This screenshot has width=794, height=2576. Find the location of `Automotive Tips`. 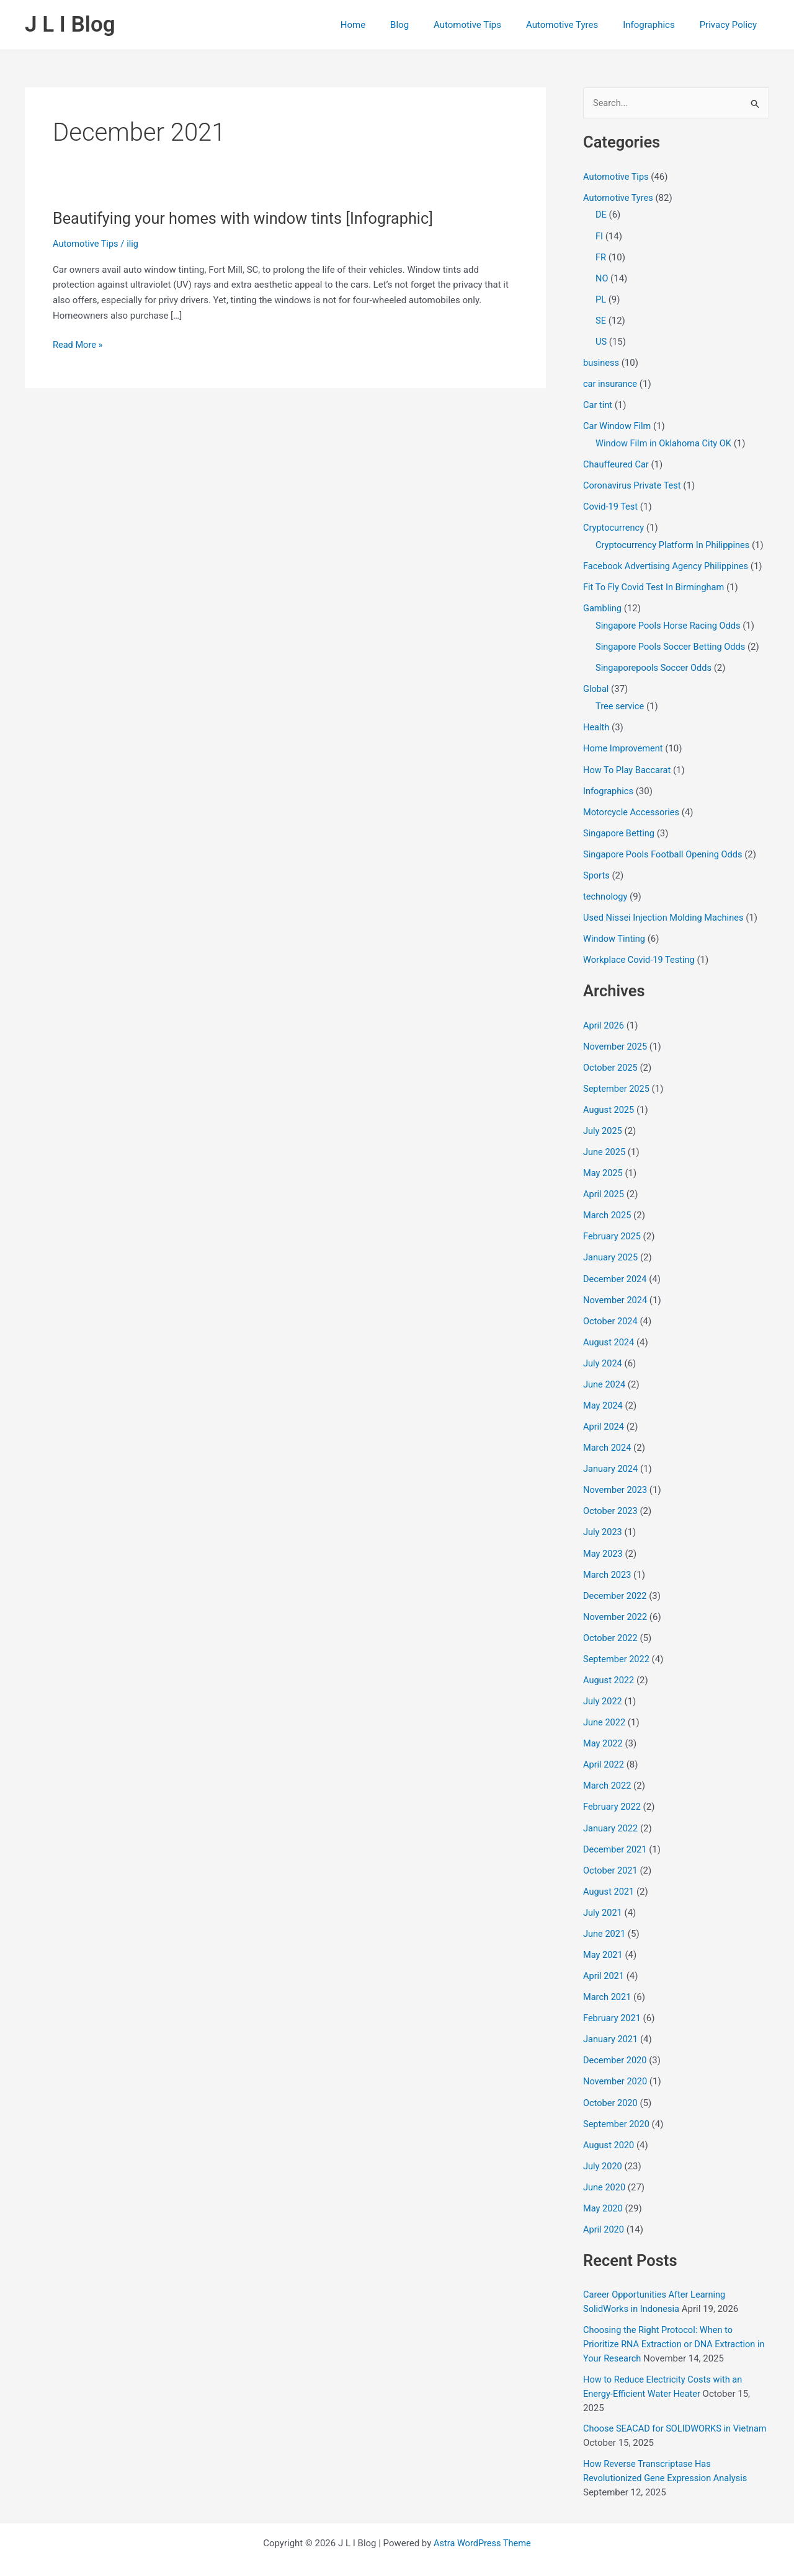

Automotive Tips is located at coordinates (489, 24).